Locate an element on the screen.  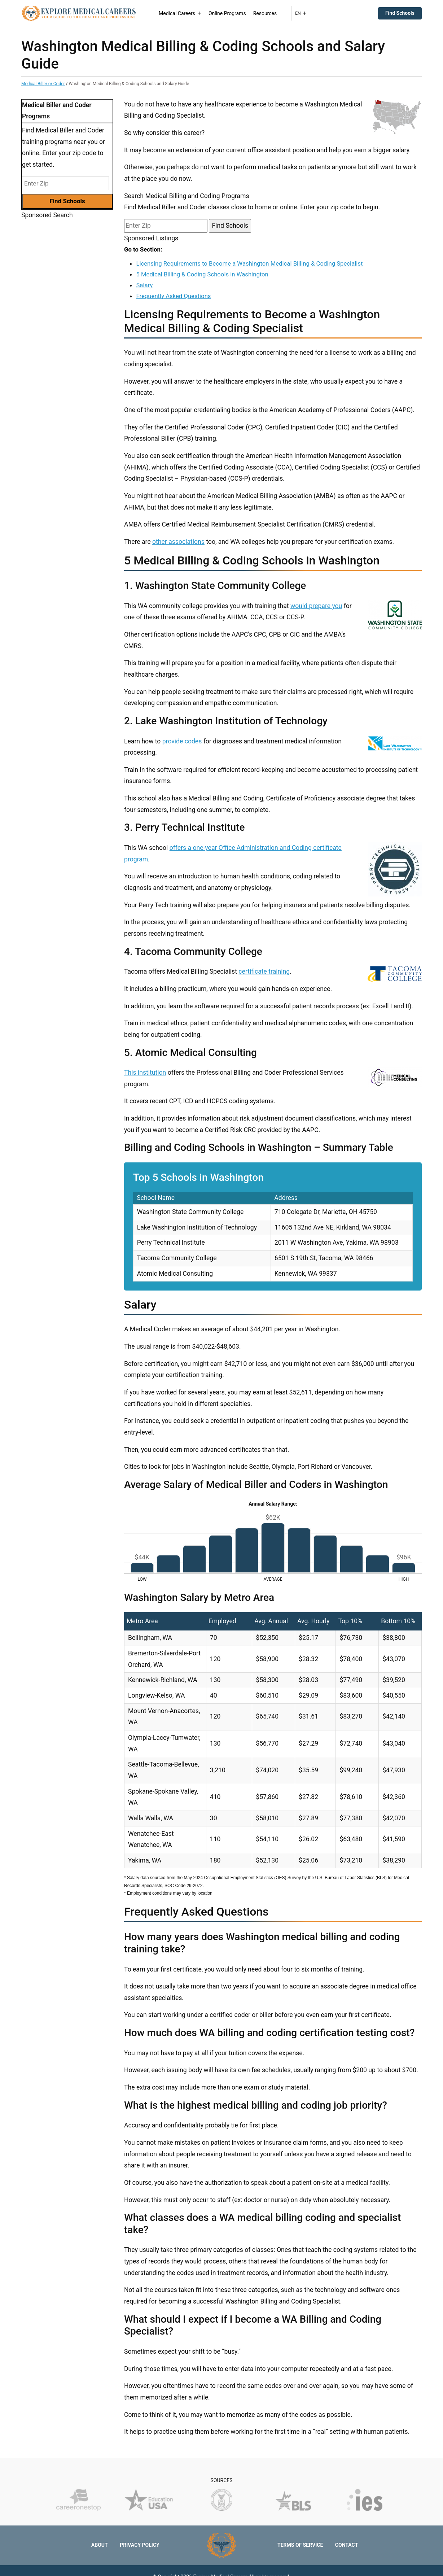
About is located at coordinates (99, 2545).